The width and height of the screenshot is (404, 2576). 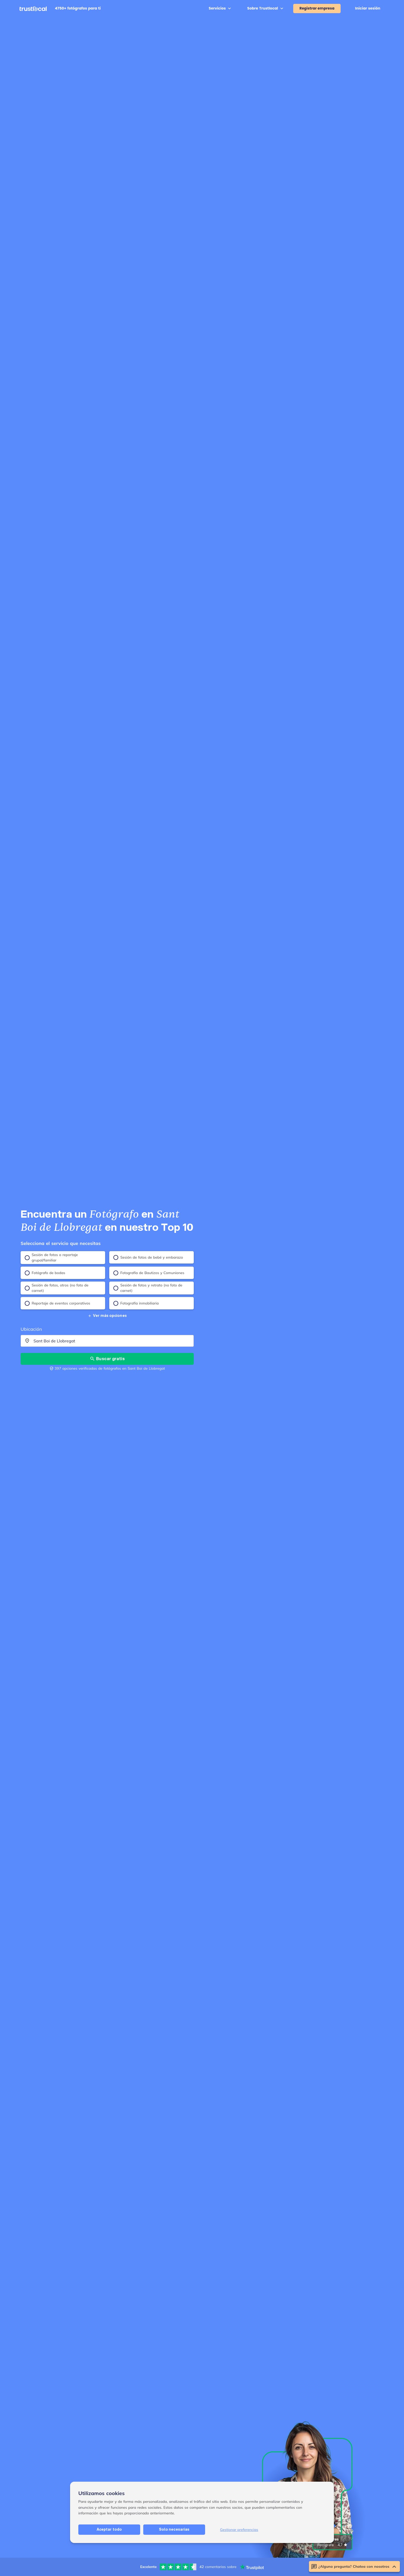 I want to click on Fotógrafo de bodas, so click(x=45, y=1272).